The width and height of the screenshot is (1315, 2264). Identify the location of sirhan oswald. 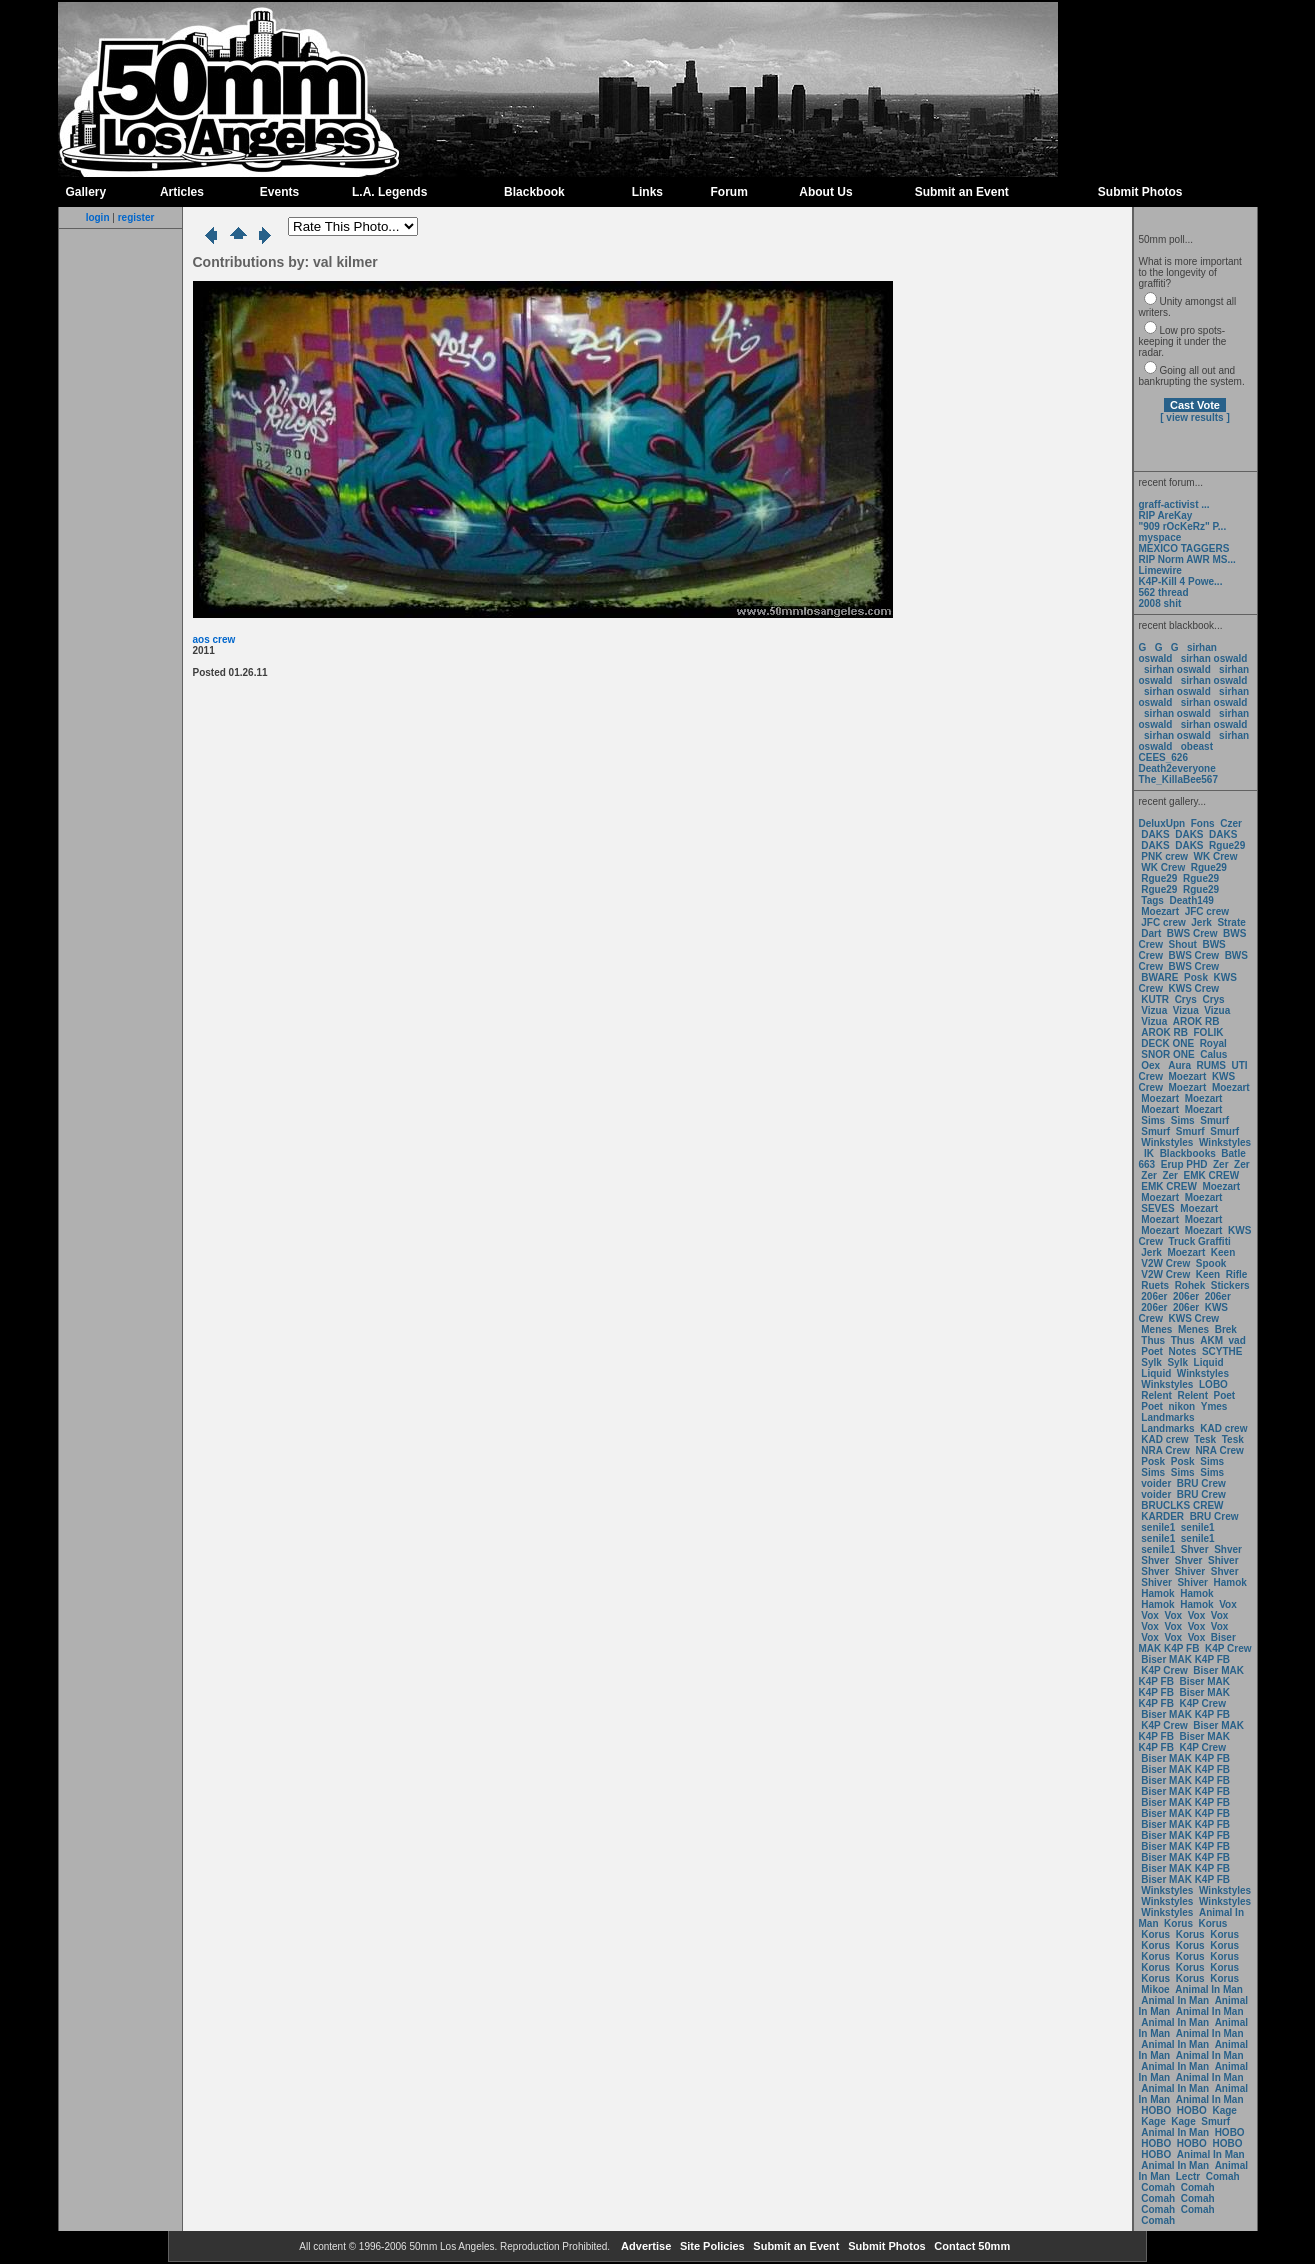
(1214, 658).